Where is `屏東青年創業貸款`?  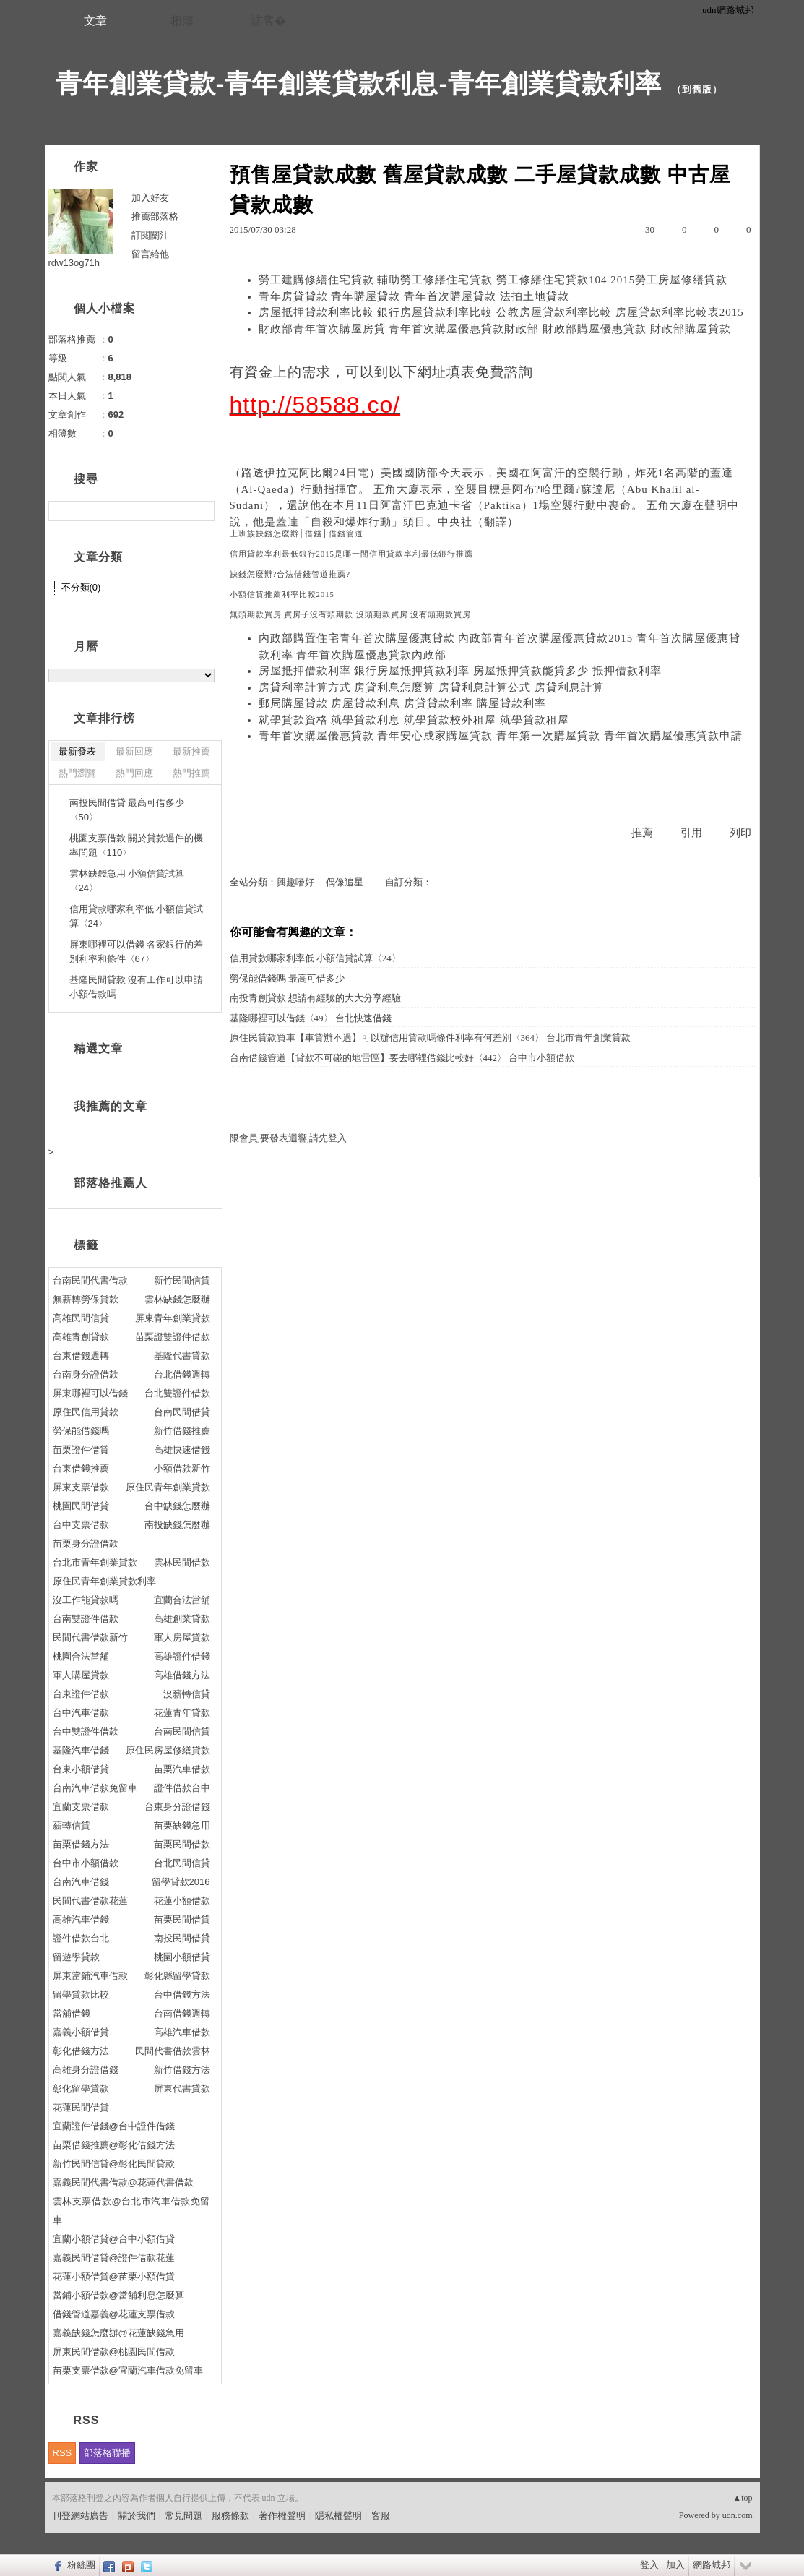 屏東青年創業貸款 is located at coordinates (172, 1318).